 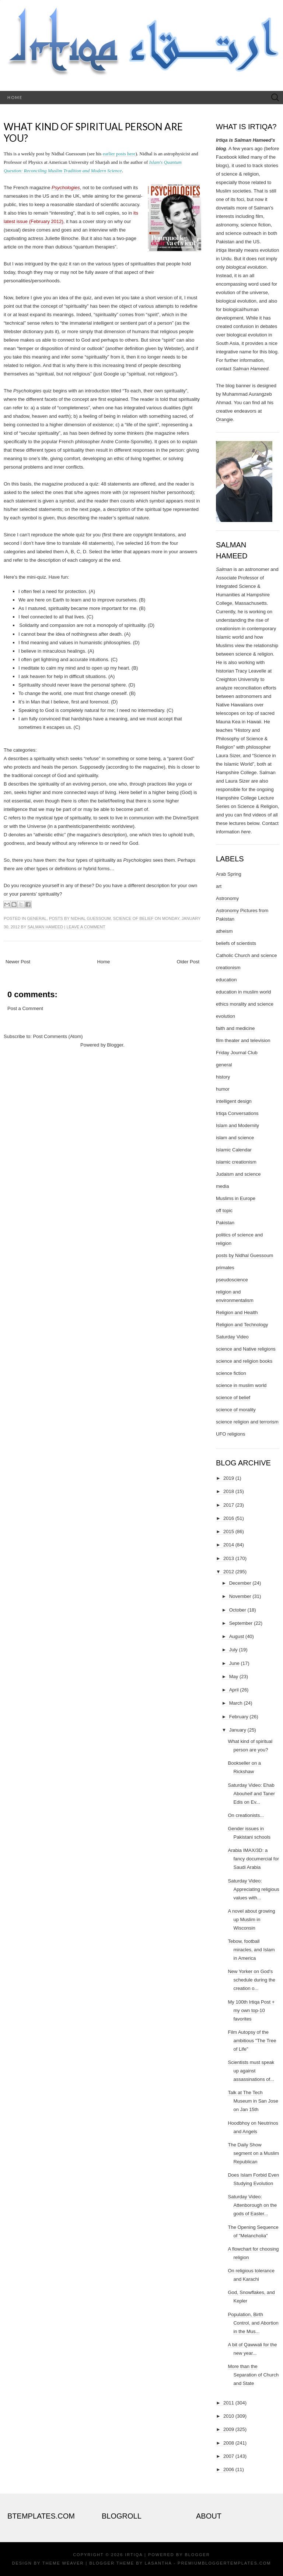 What do you see at coordinates (232, 1337) in the screenshot?
I see `Saturday Video` at bounding box center [232, 1337].